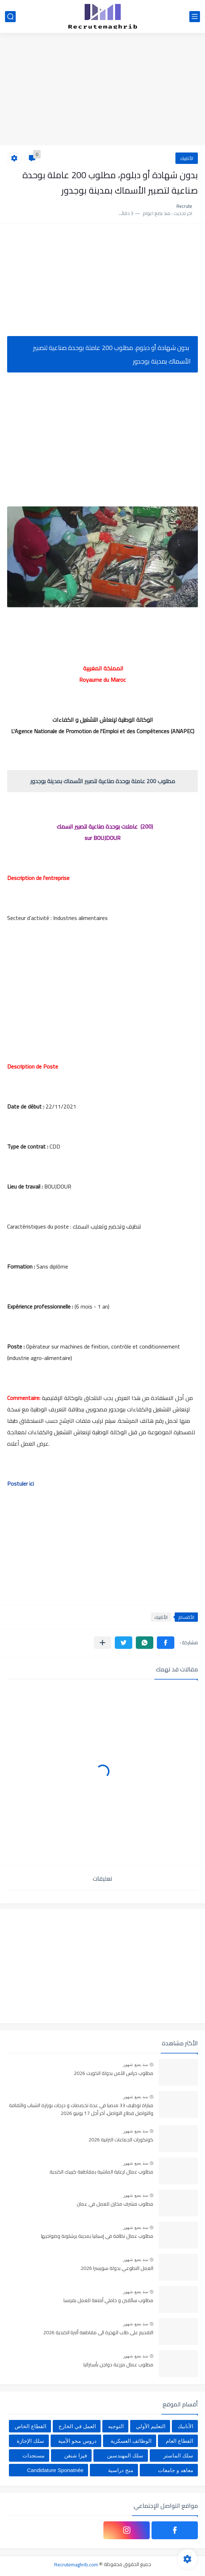  What do you see at coordinates (150, 2426) in the screenshot?
I see `التعليم الأولي` at bounding box center [150, 2426].